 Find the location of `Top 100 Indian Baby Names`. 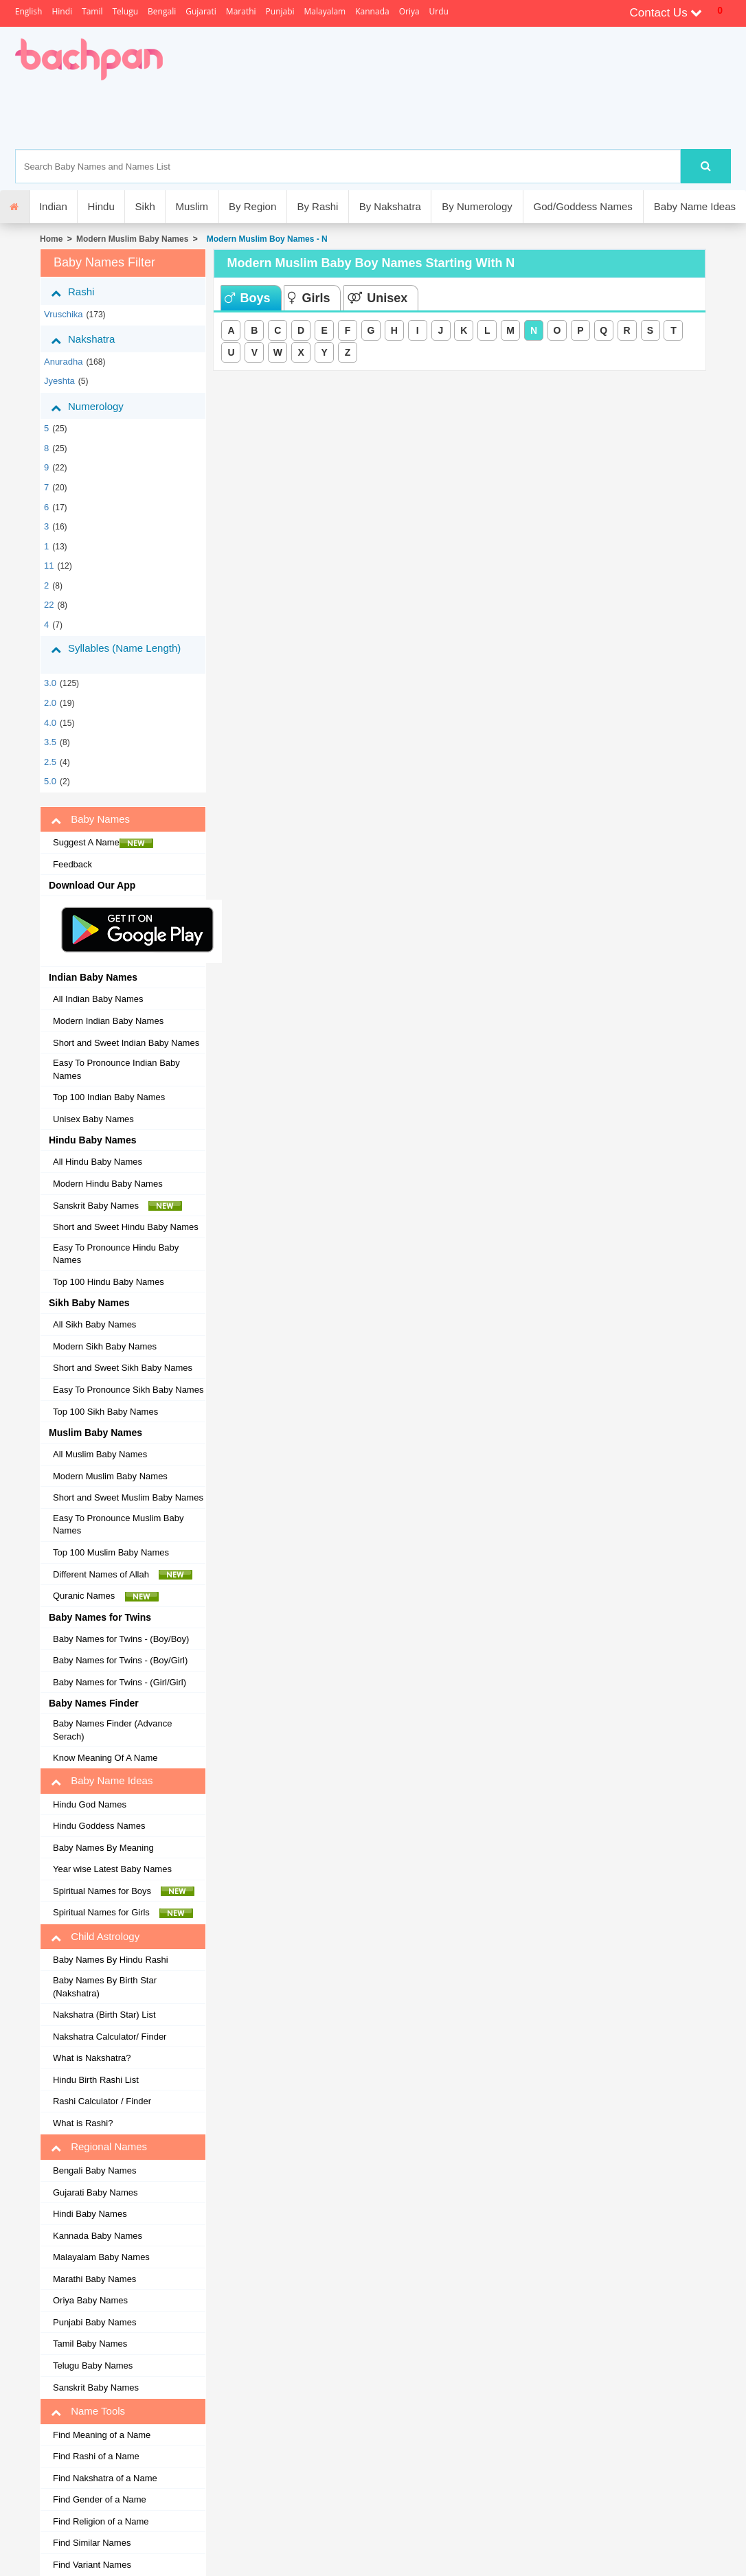

Top 100 Indian Baby Names is located at coordinates (109, 1097).